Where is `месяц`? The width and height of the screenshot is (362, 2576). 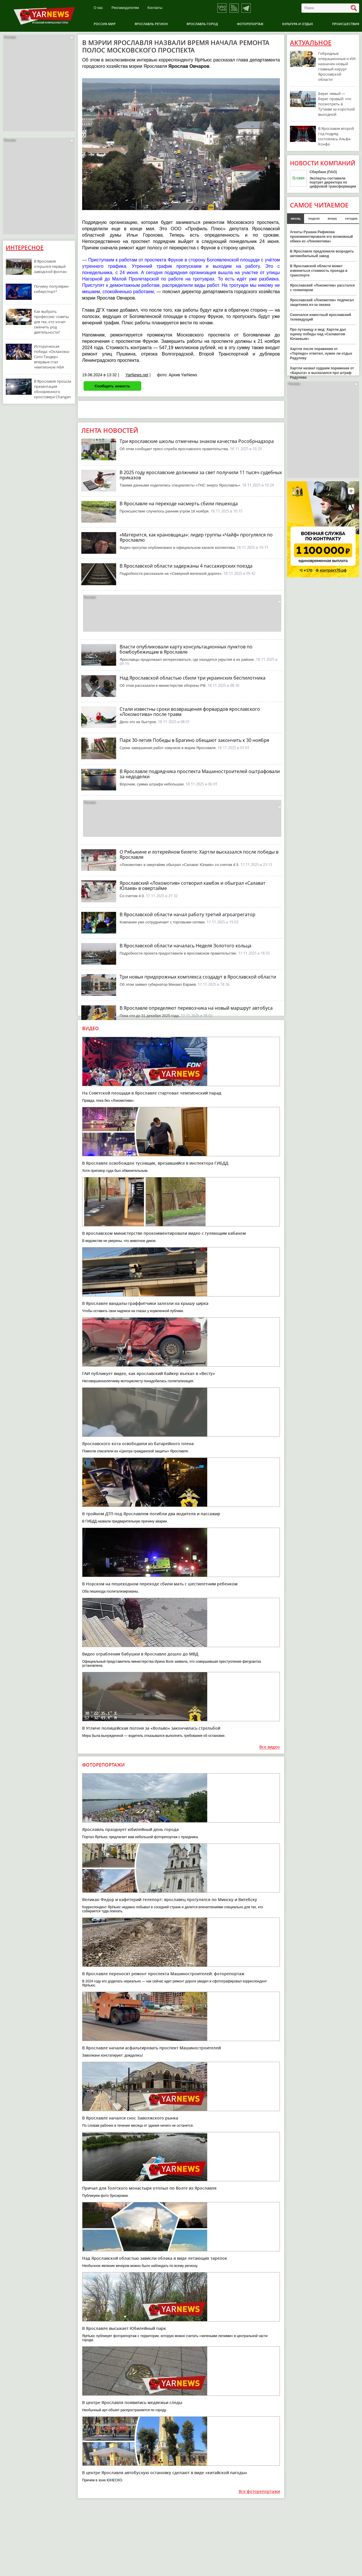 месяц is located at coordinates (295, 218).